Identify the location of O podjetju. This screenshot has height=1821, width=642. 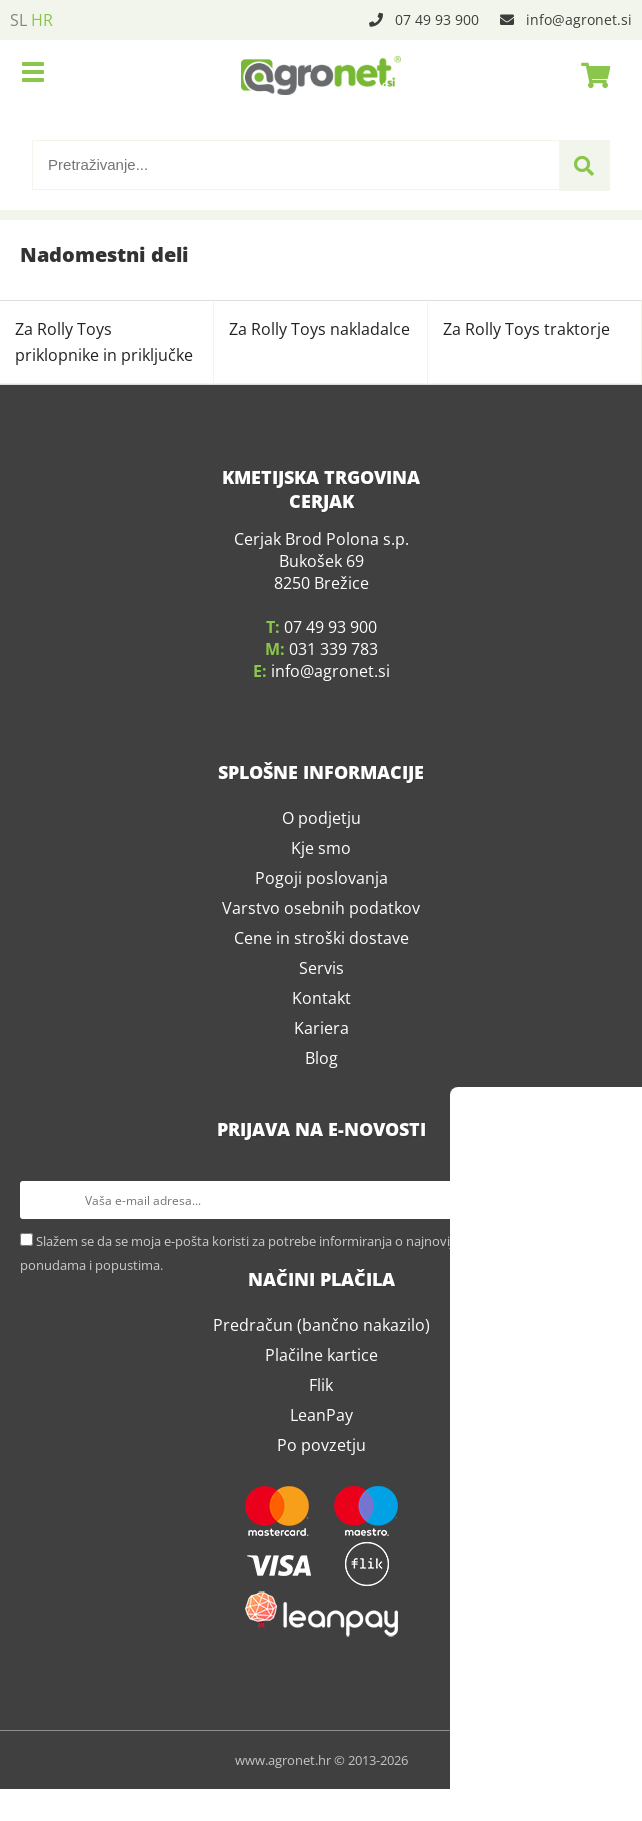
(321, 876).